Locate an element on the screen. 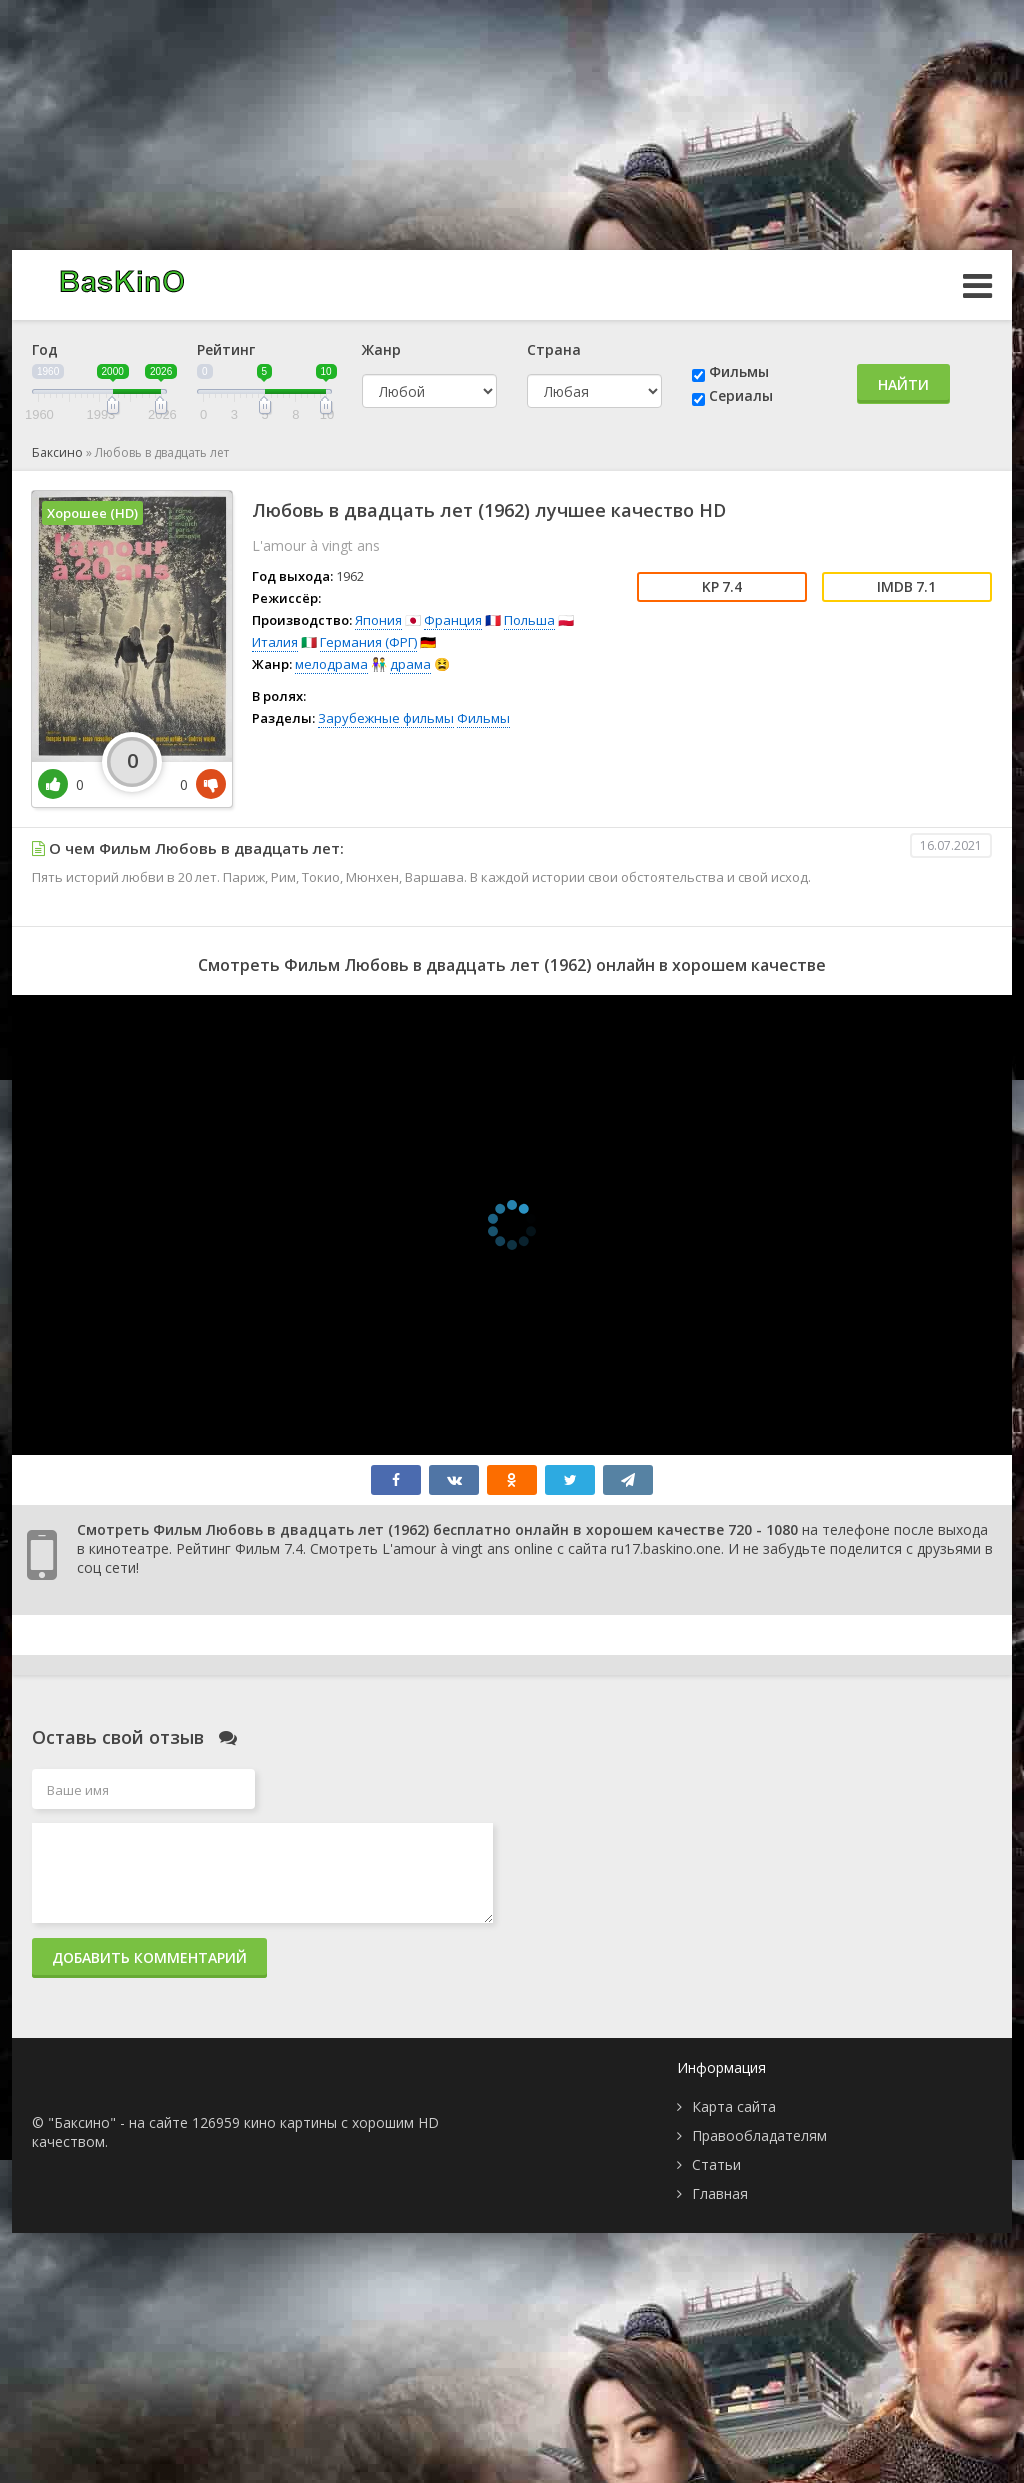 The image size is (1024, 2483). Рейтинг is located at coordinates (226, 349).